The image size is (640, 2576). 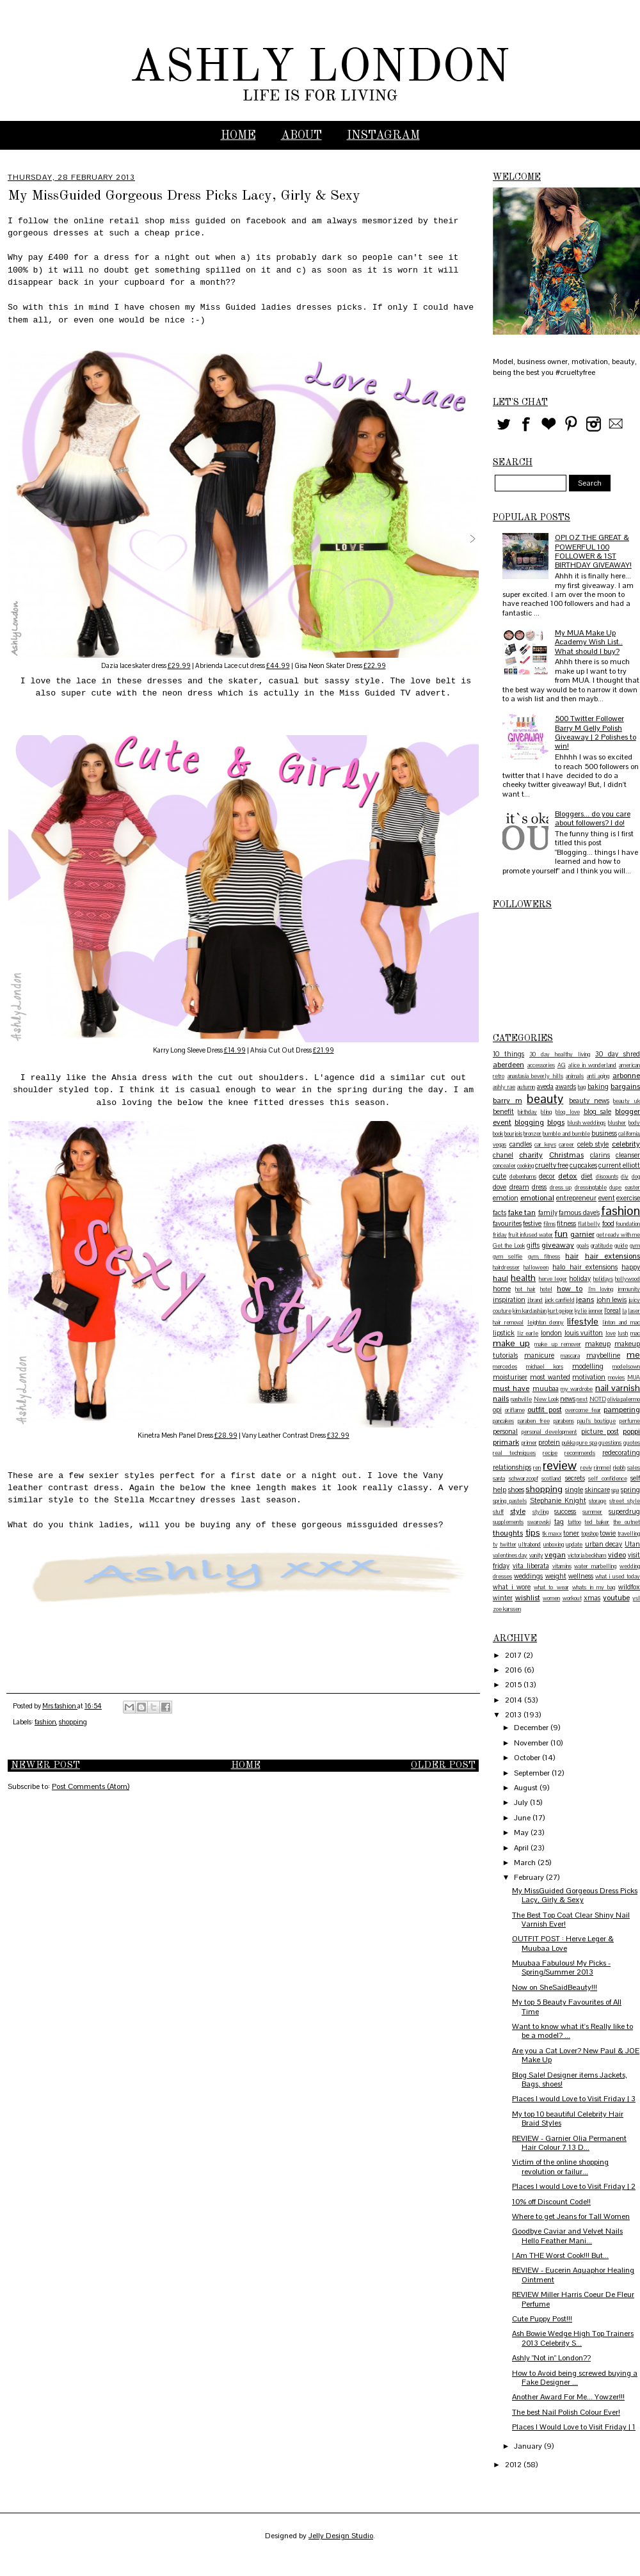 What do you see at coordinates (557, 1344) in the screenshot?
I see `make up remover` at bounding box center [557, 1344].